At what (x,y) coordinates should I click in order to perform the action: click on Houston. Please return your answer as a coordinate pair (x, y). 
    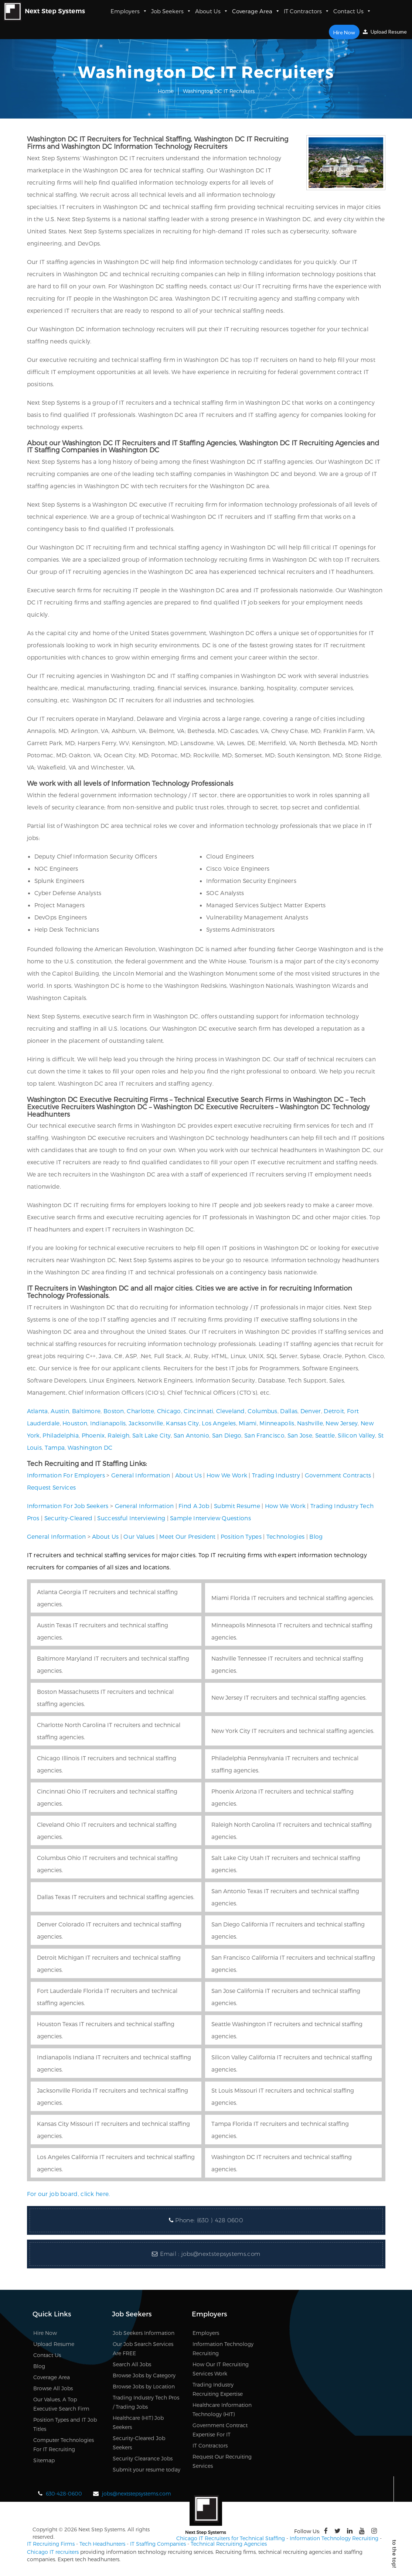
    Looking at the image, I should click on (74, 1422).